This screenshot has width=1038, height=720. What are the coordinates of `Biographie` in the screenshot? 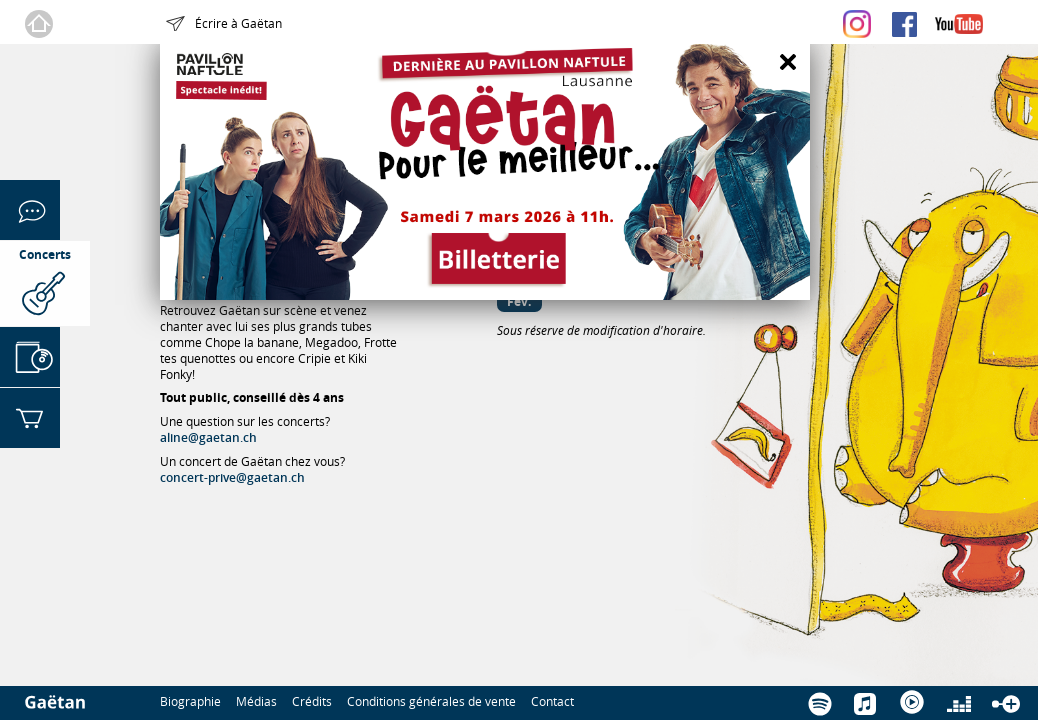 It's located at (190, 701).